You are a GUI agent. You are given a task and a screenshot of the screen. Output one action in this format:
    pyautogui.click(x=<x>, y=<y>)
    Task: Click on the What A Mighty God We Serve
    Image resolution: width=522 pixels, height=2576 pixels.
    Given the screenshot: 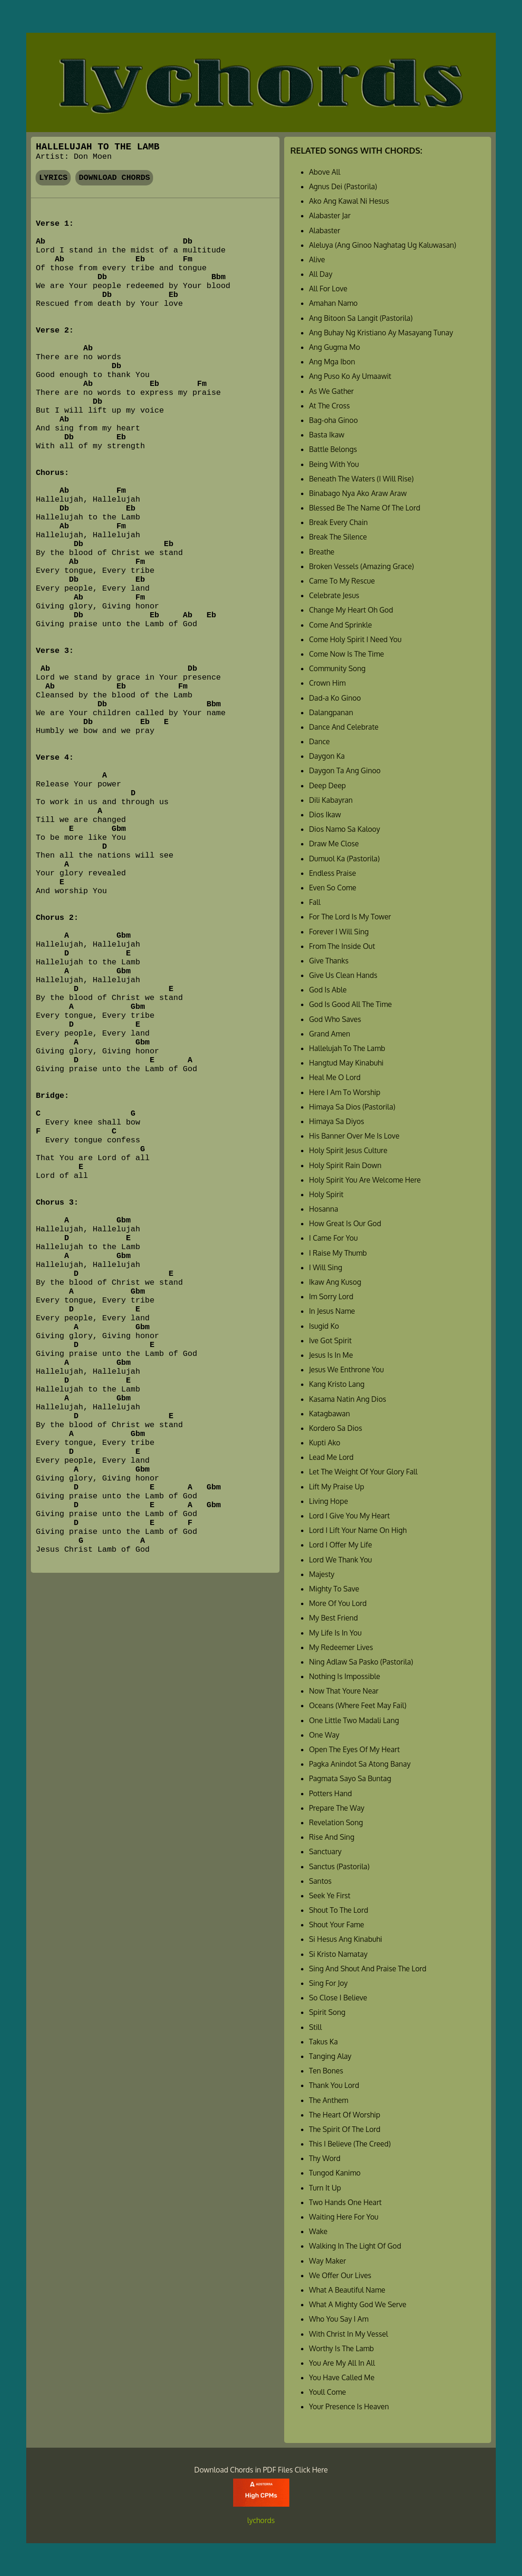 What is the action you would take?
    pyautogui.click(x=357, y=2304)
    